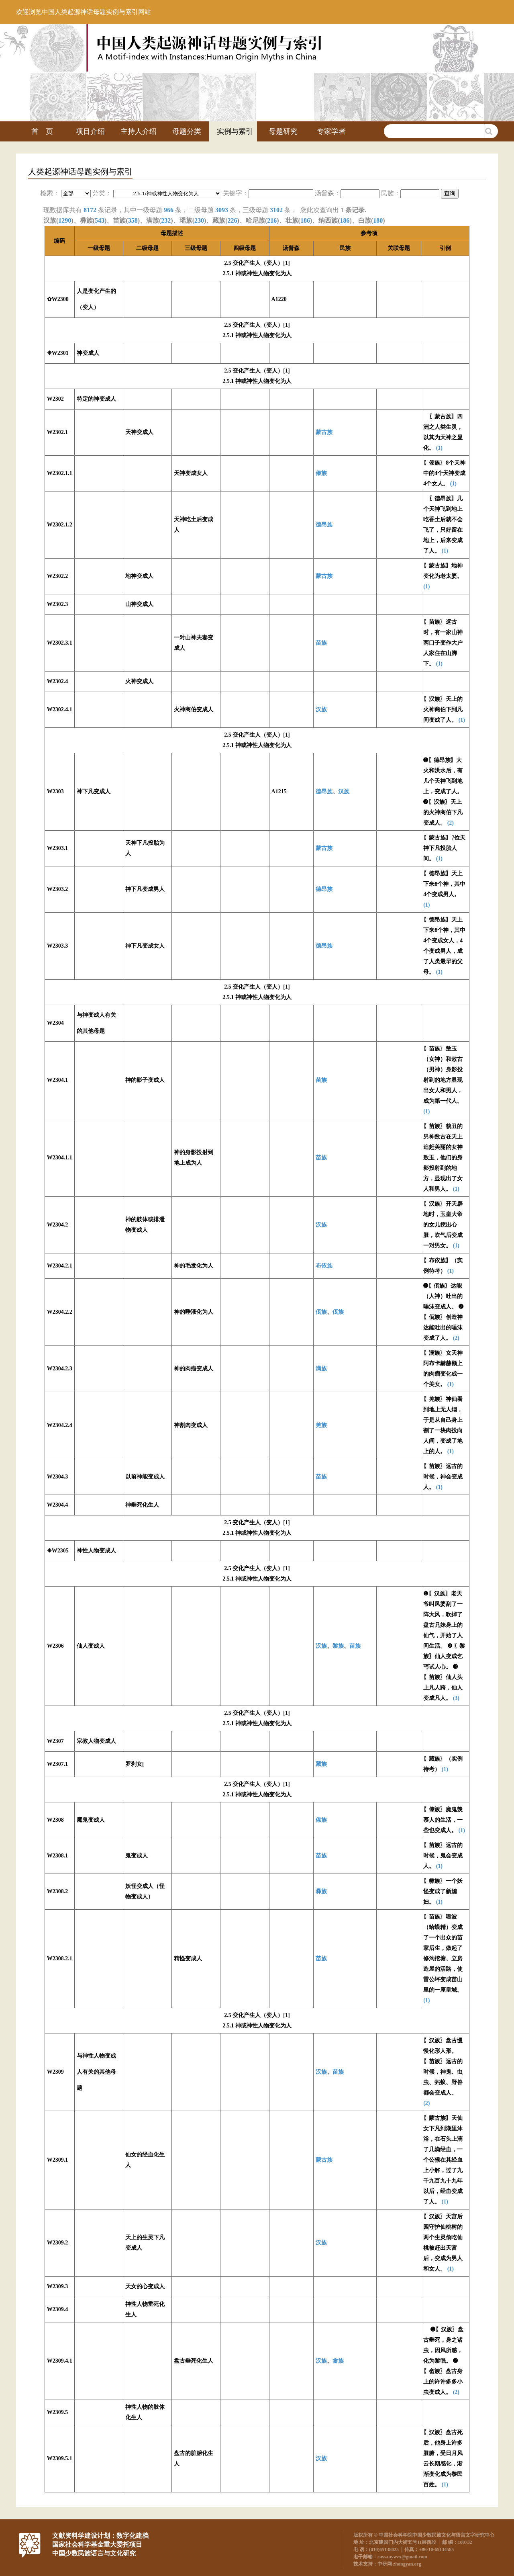 Image resolution: width=514 pixels, height=2576 pixels. Describe the element at coordinates (338, 2361) in the screenshot. I see `畲族` at that location.